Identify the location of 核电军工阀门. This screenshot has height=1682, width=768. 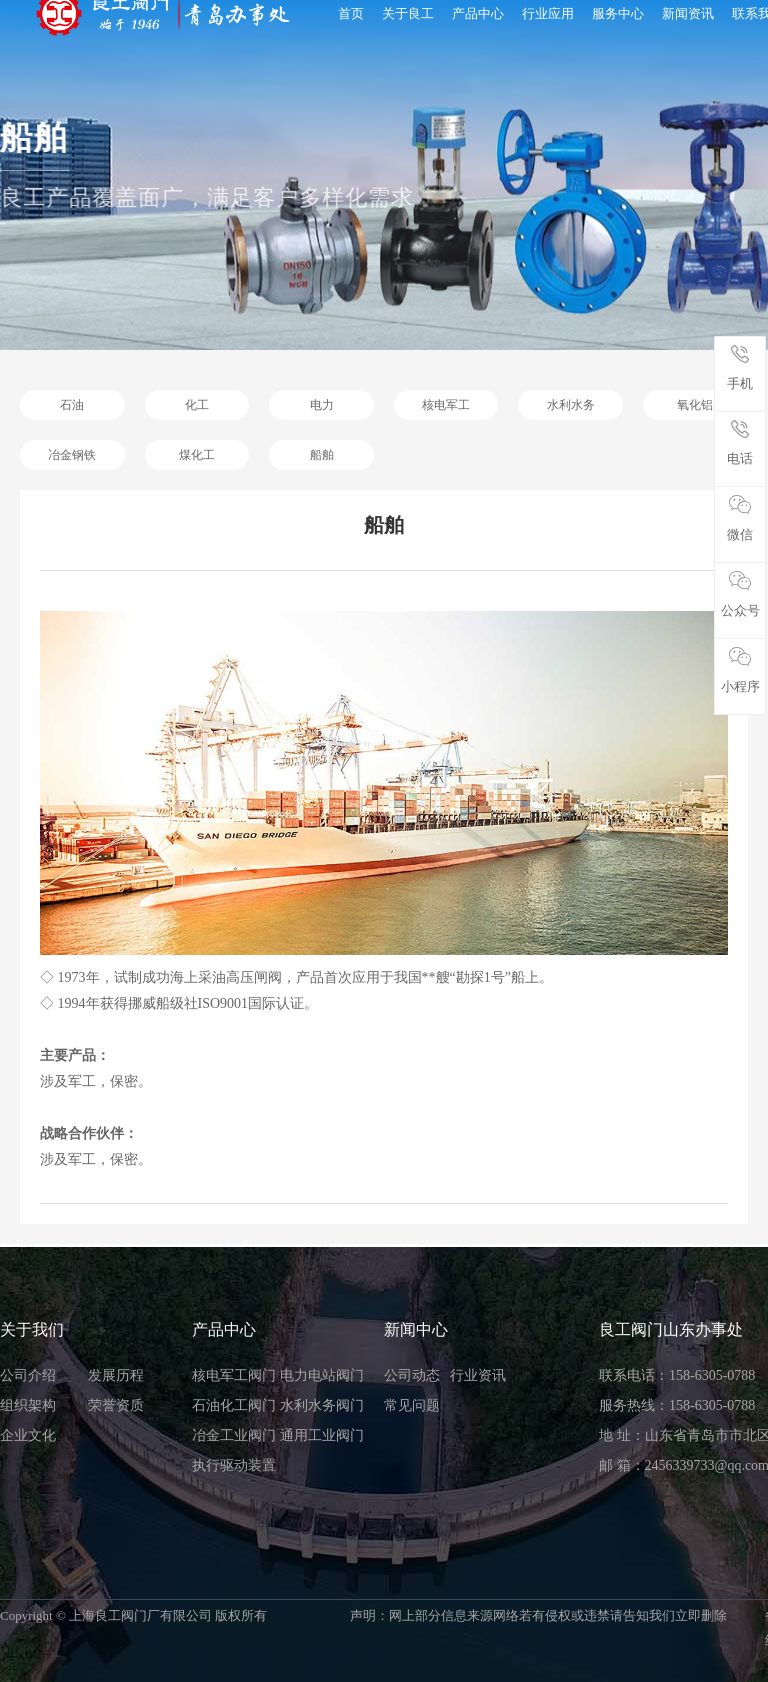
(234, 1375).